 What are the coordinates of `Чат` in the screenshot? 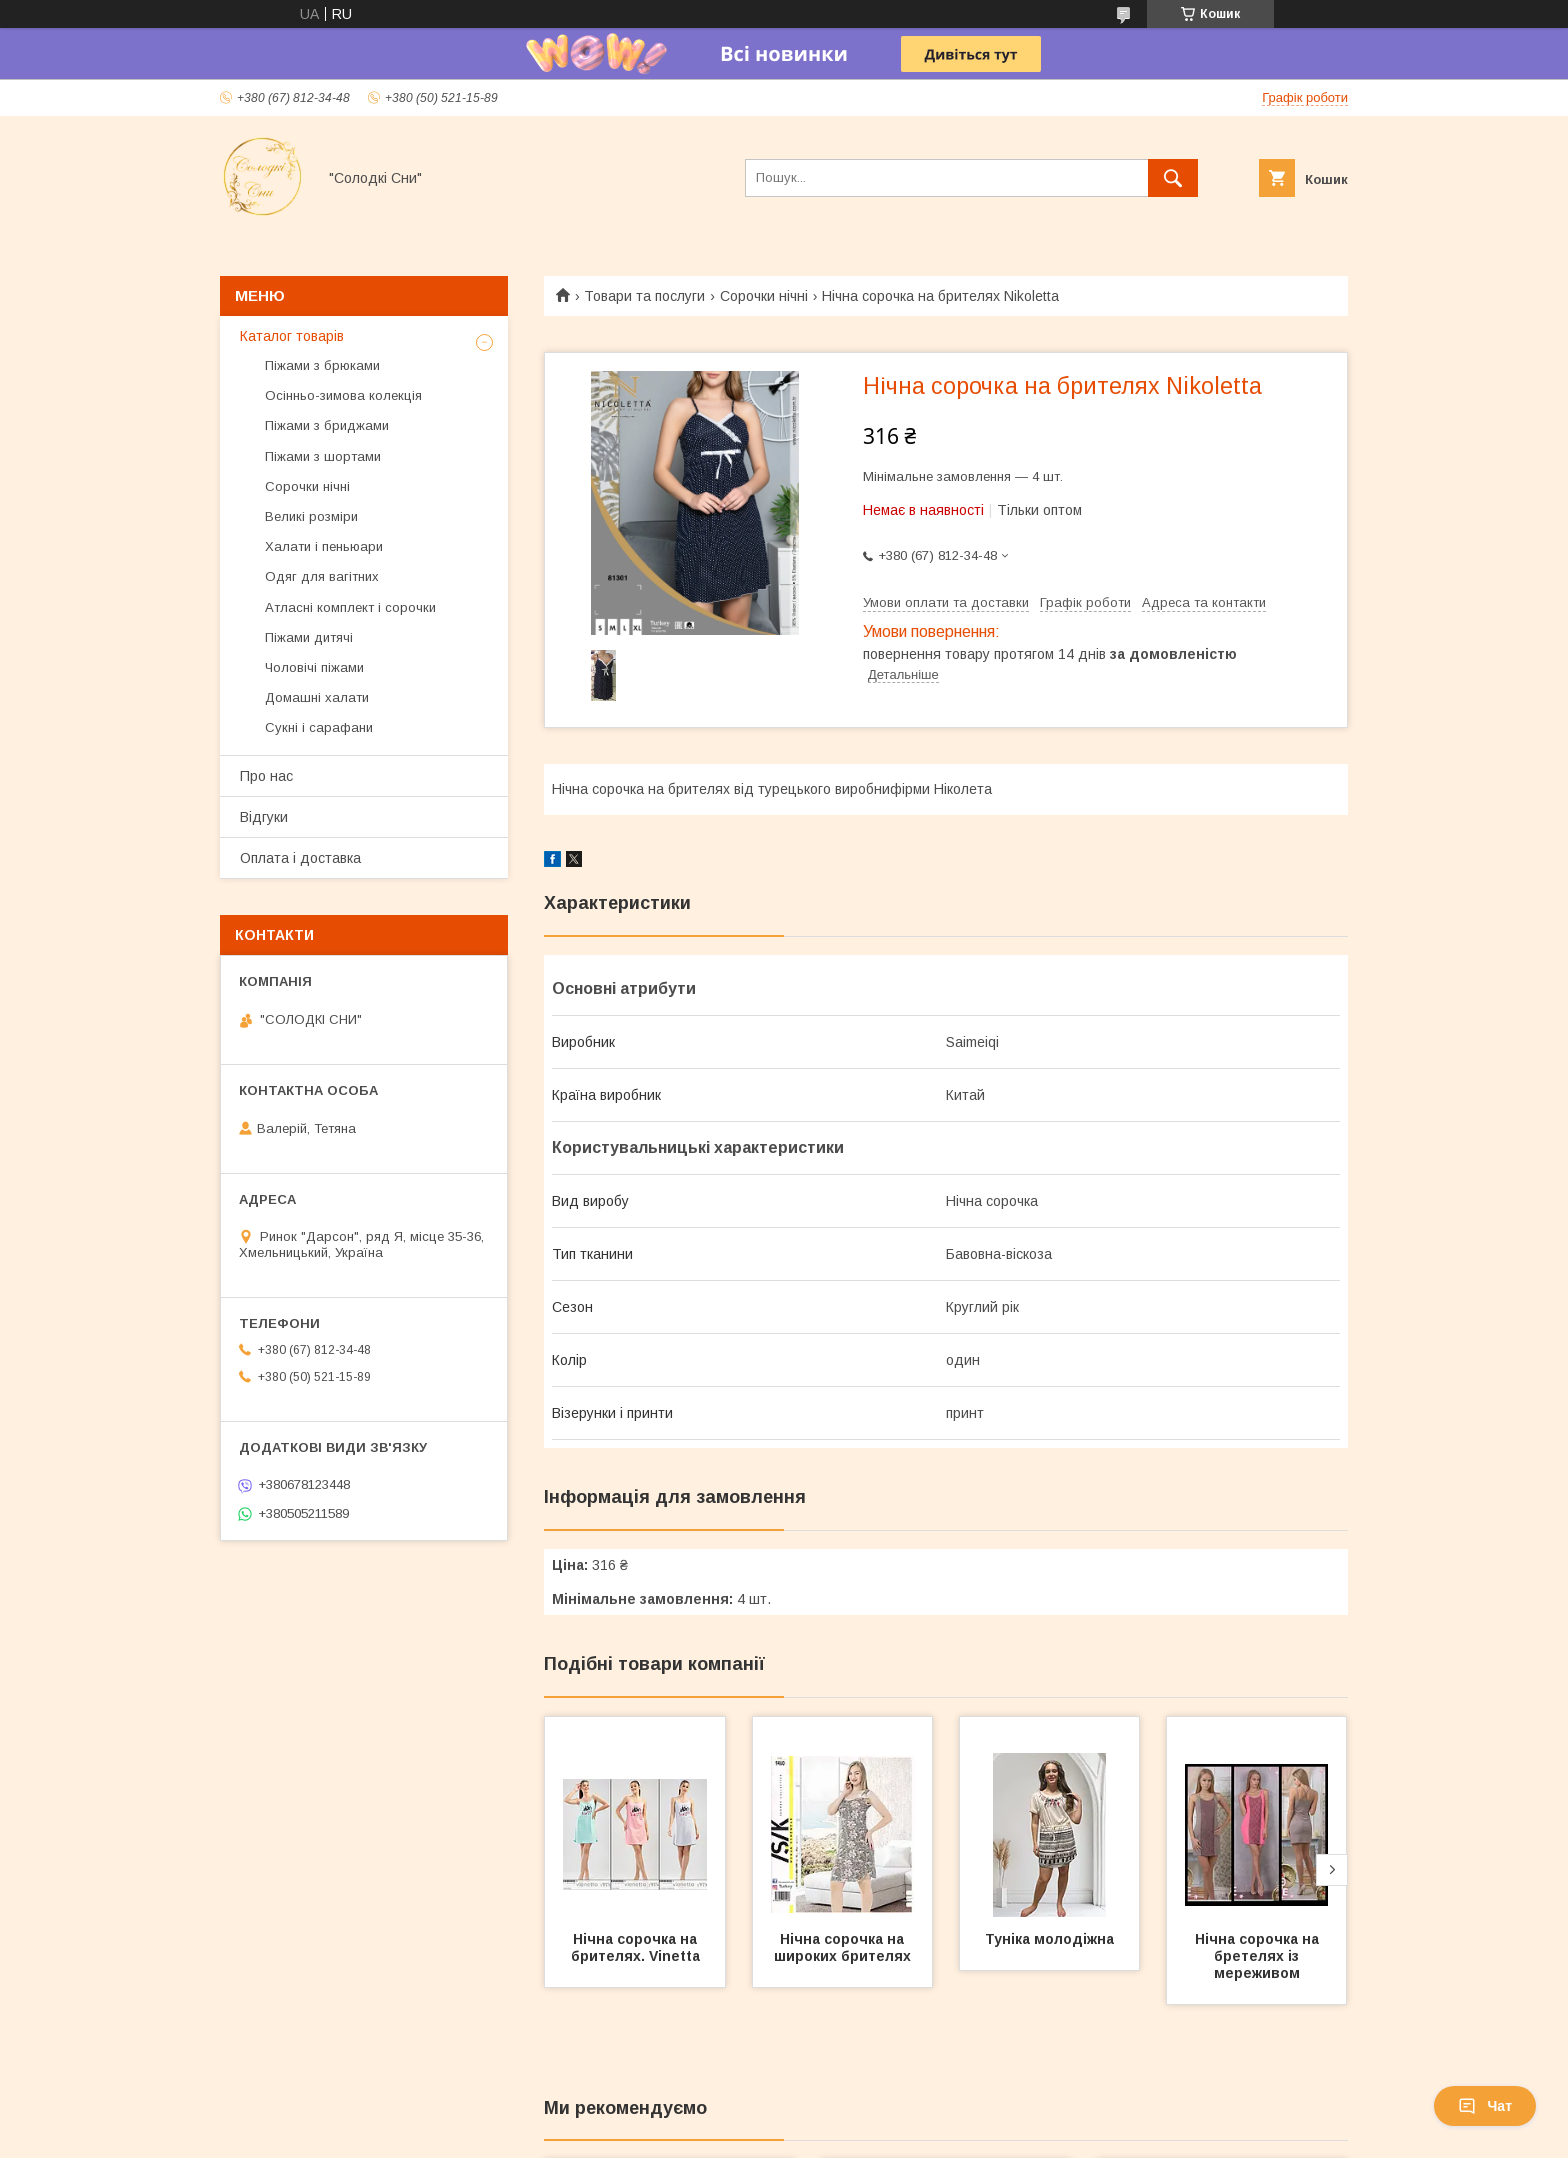 It's located at (1485, 2106).